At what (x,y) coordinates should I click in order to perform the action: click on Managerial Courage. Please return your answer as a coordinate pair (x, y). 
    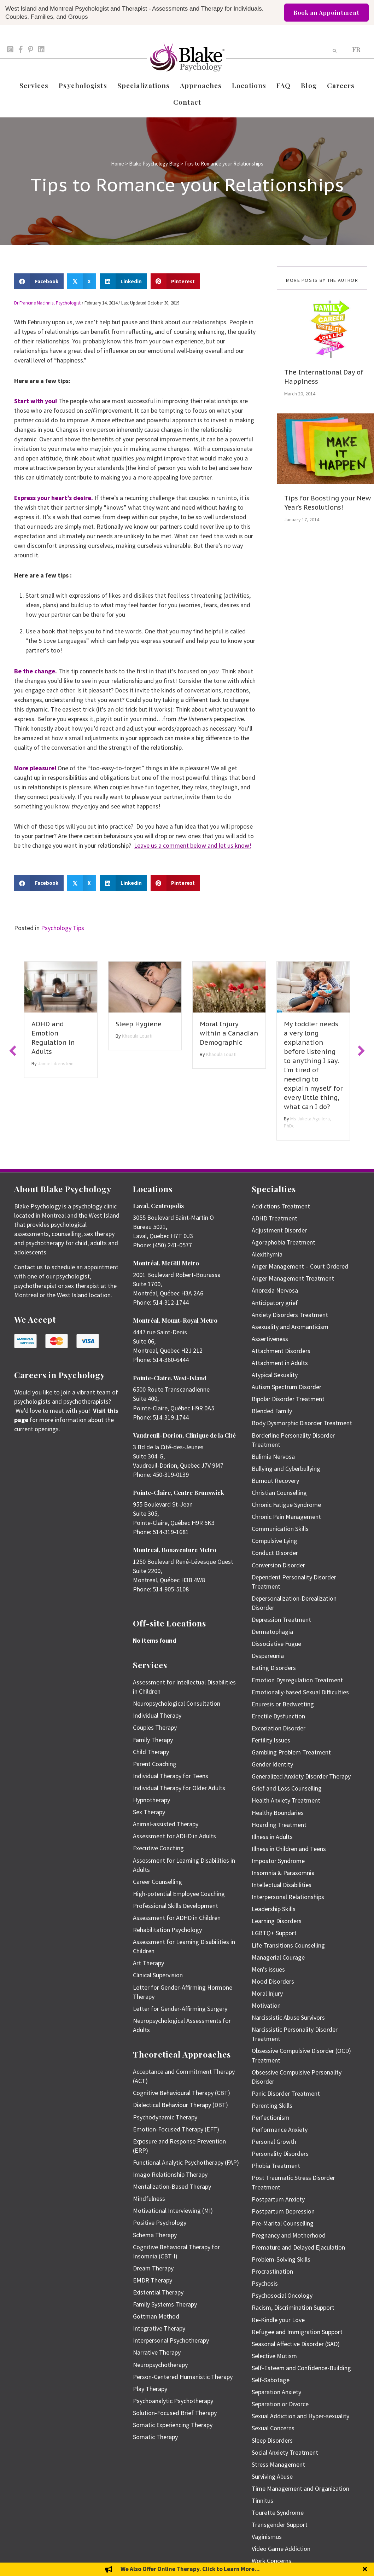
    Looking at the image, I should click on (278, 1957).